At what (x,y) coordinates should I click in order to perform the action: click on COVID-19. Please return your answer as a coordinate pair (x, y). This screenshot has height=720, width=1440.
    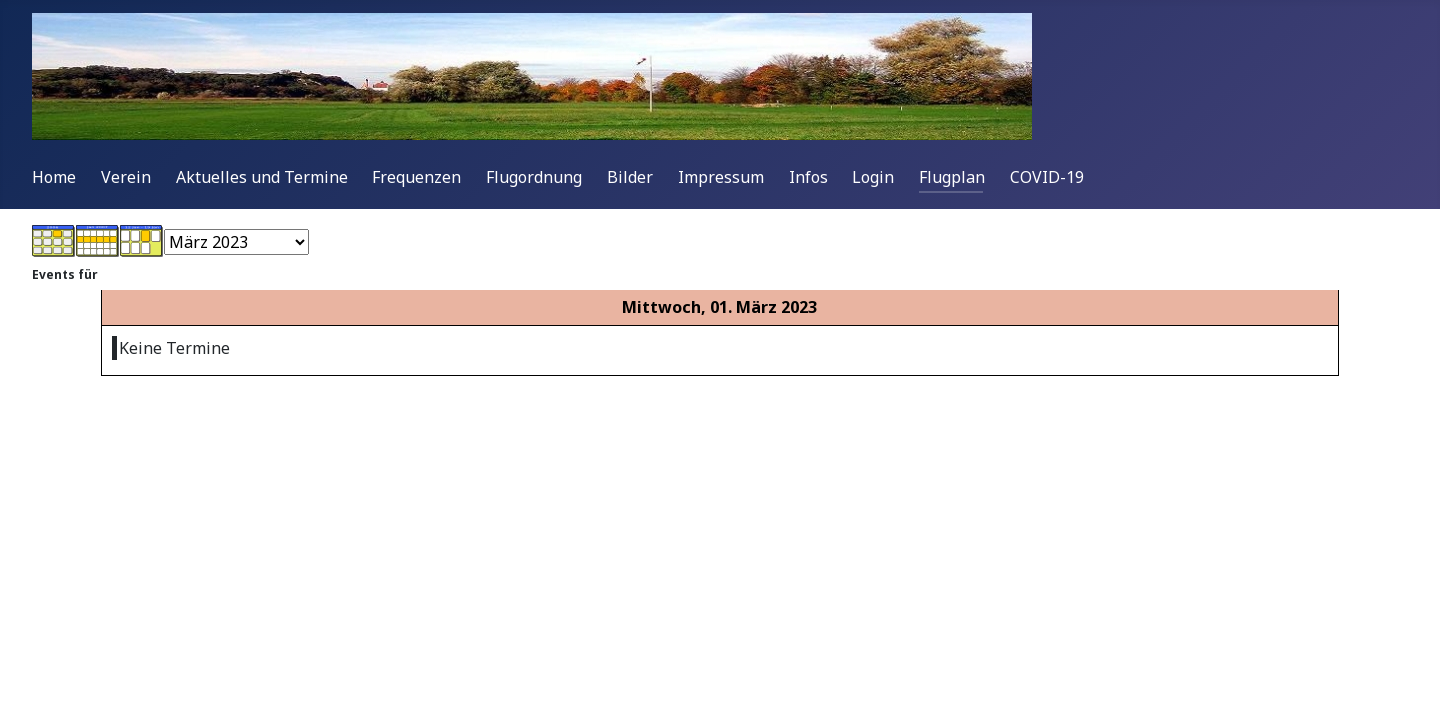
    Looking at the image, I should click on (1047, 177).